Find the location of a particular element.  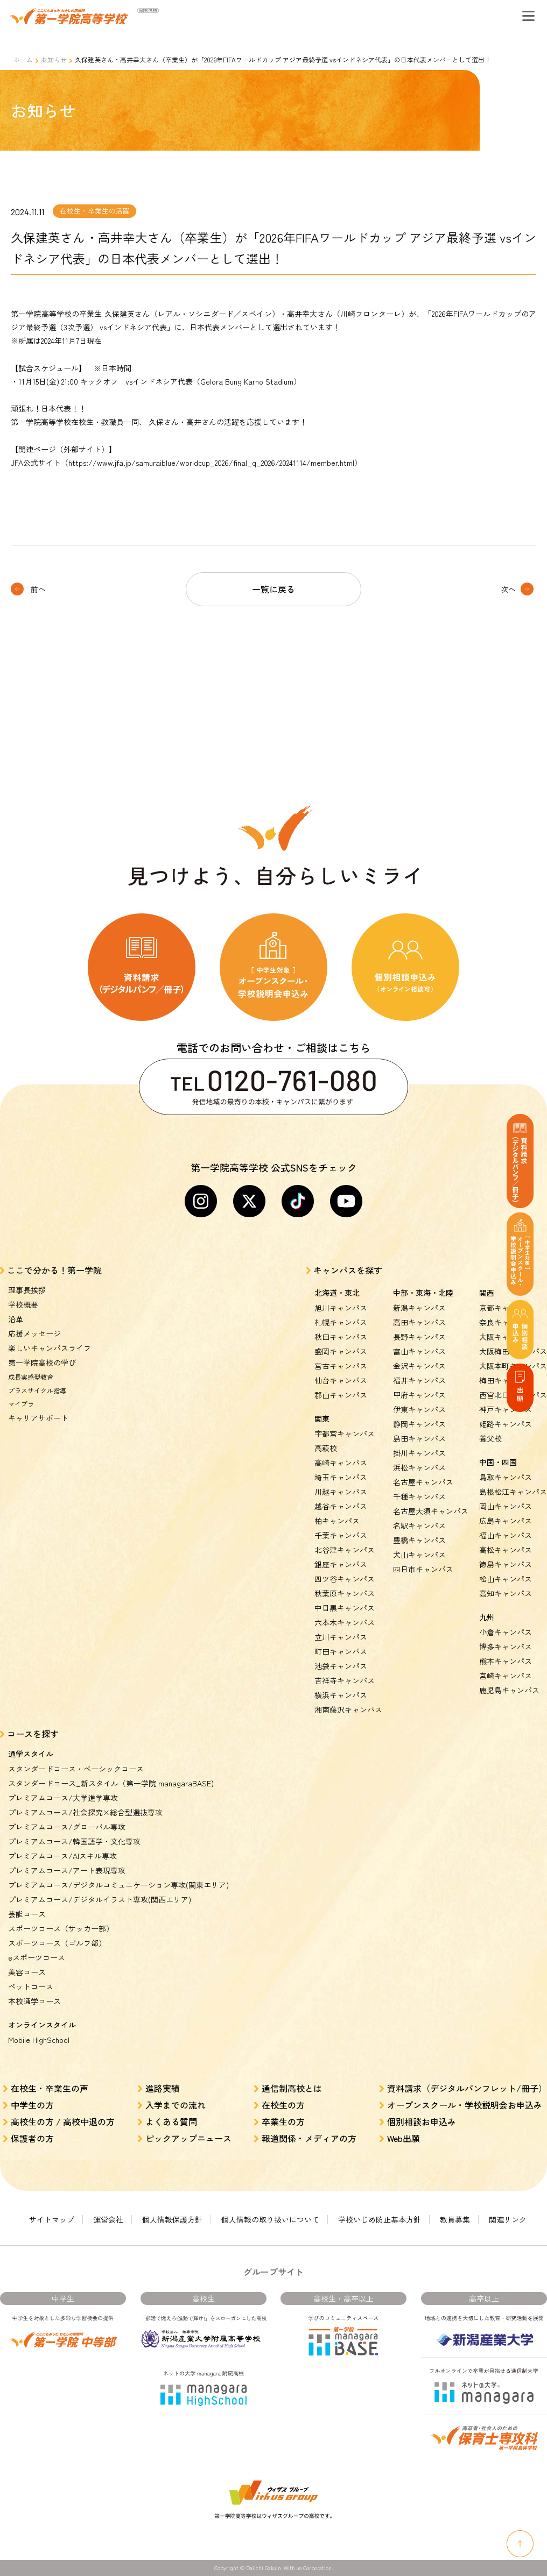

名古屋キャンパス is located at coordinates (423, 1482).